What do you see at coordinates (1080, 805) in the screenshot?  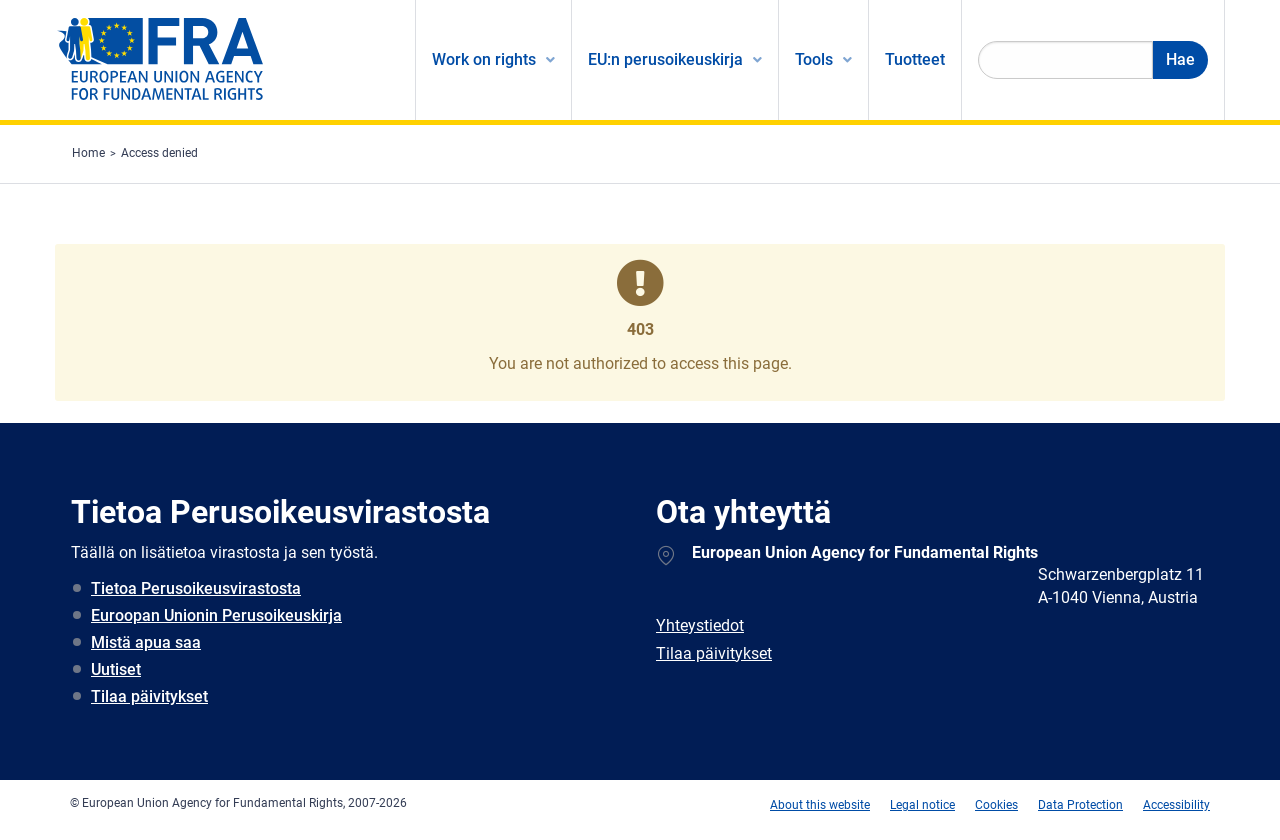 I see `Data Protection` at bounding box center [1080, 805].